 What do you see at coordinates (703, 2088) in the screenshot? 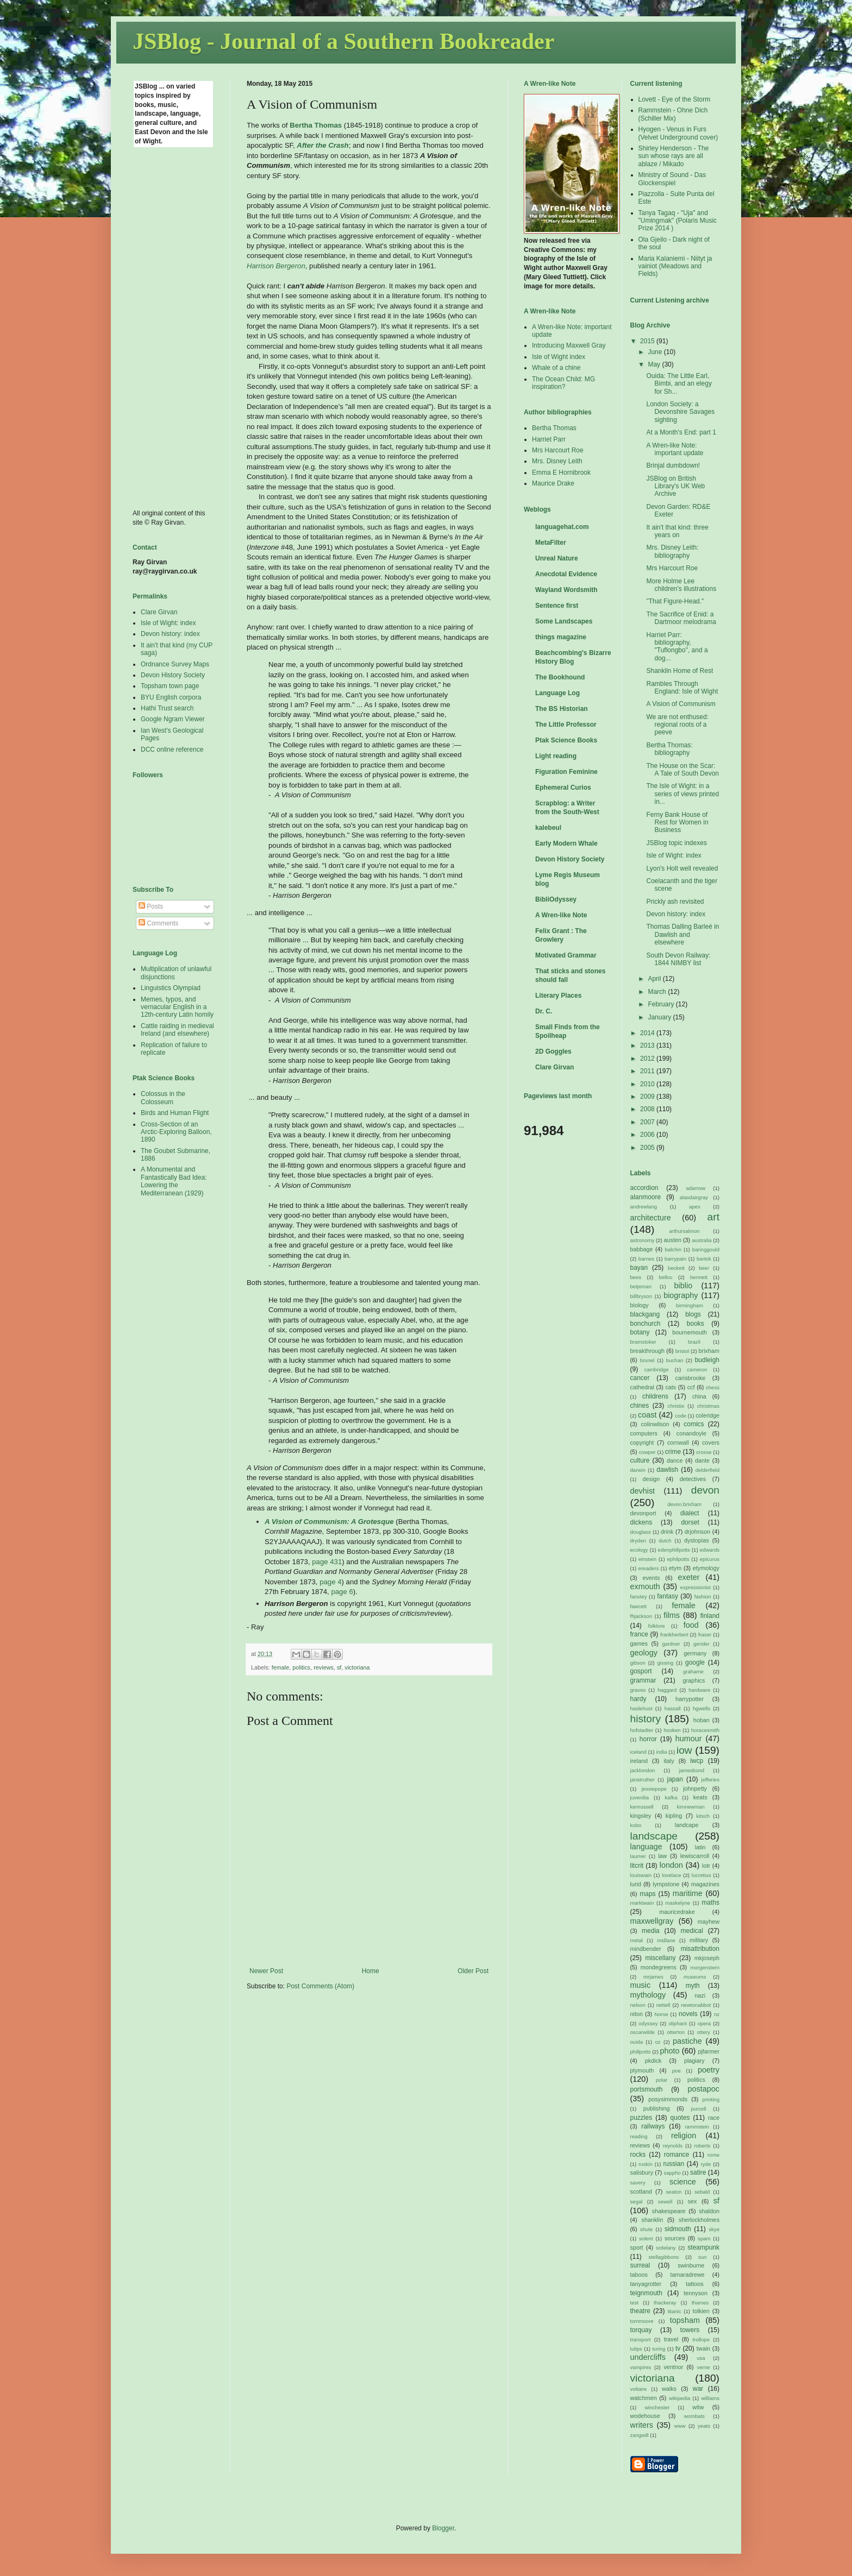
I see `postapoc` at bounding box center [703, 2088].